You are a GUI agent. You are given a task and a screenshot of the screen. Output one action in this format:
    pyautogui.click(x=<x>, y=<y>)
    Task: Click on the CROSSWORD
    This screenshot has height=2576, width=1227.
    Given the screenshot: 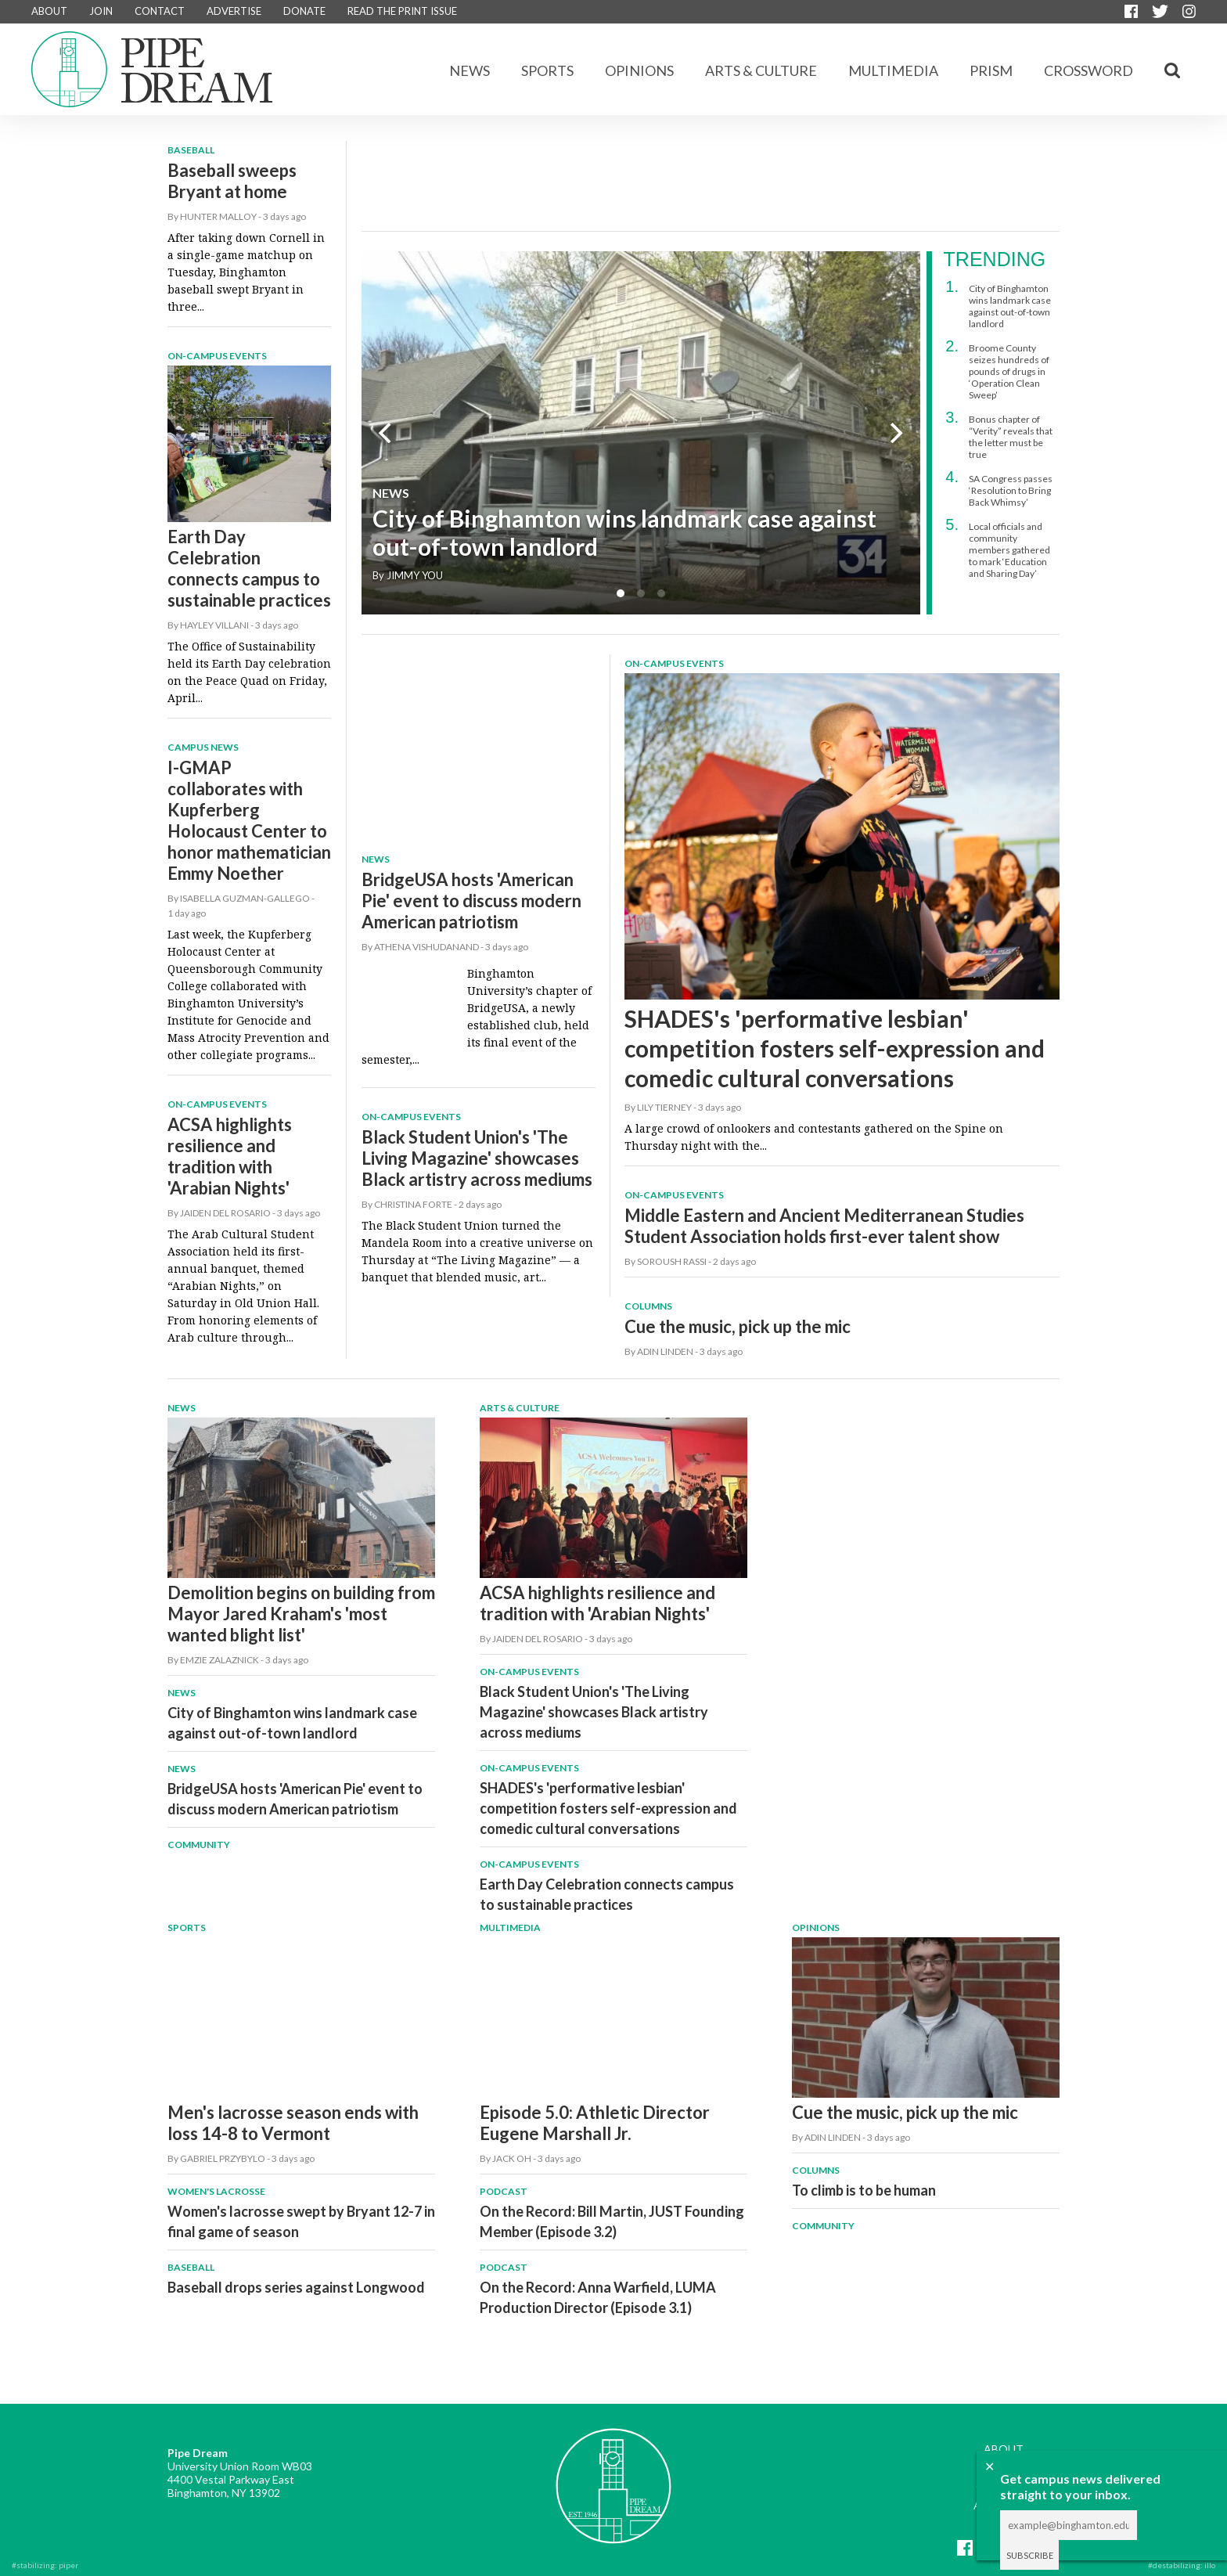 What is the action you would take?
    pyautogui.click(x=1088, y=70)
    